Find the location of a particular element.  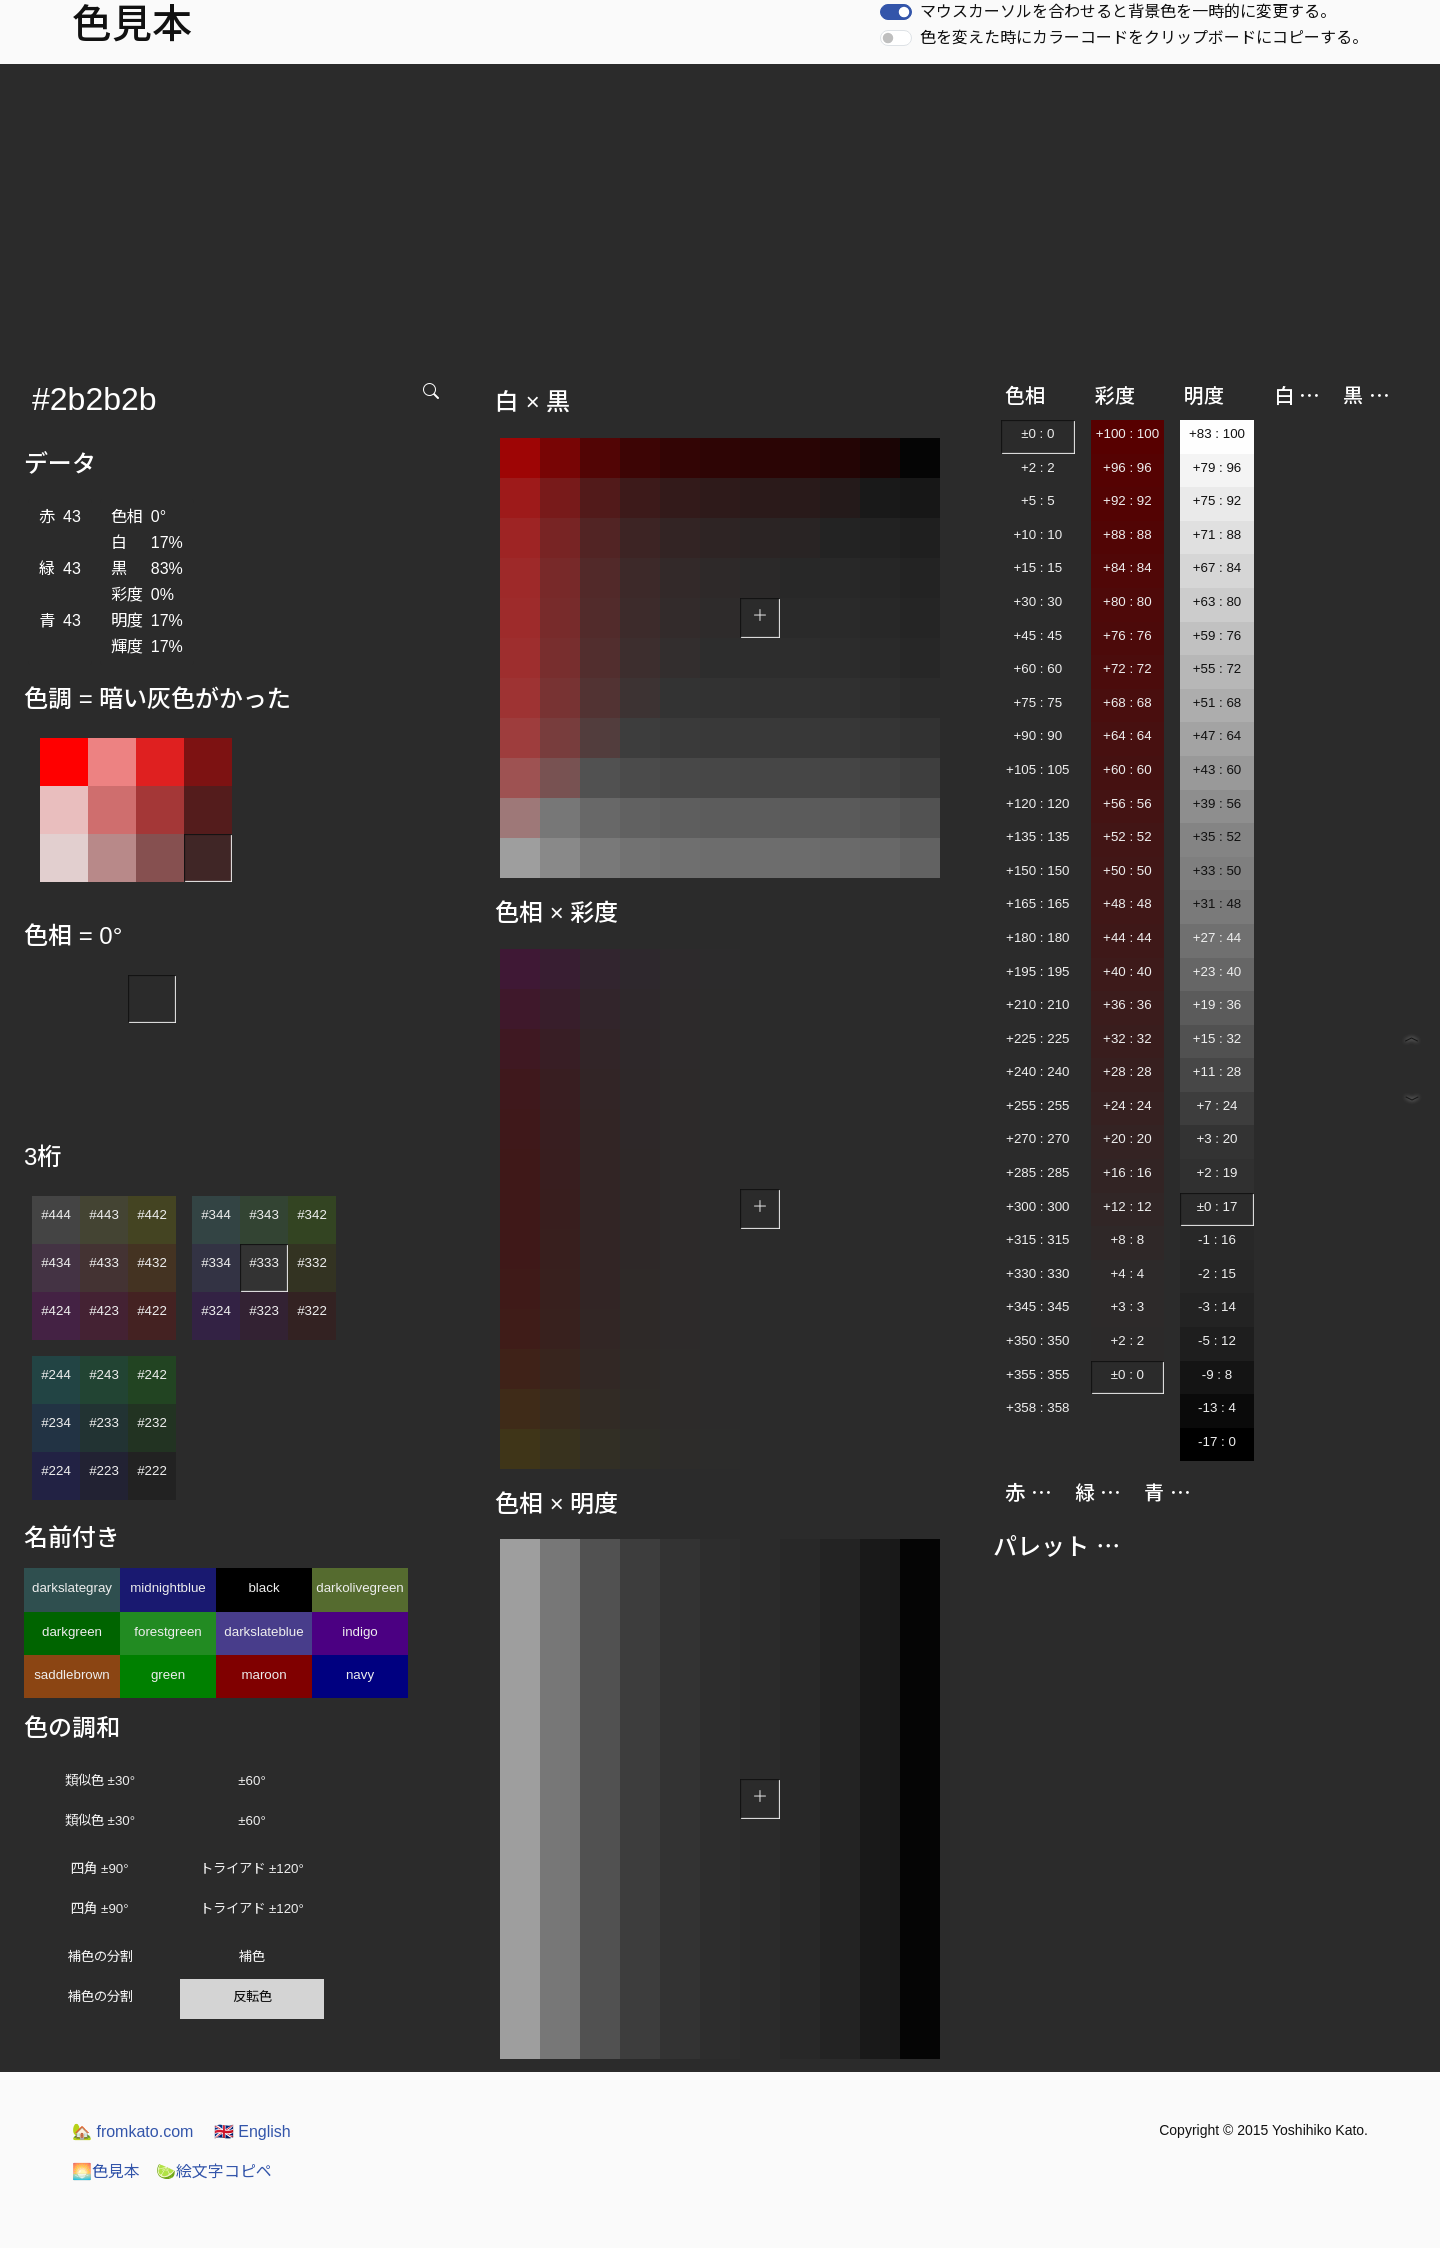

+64 : 64 is located at coordinates (1127, 735).